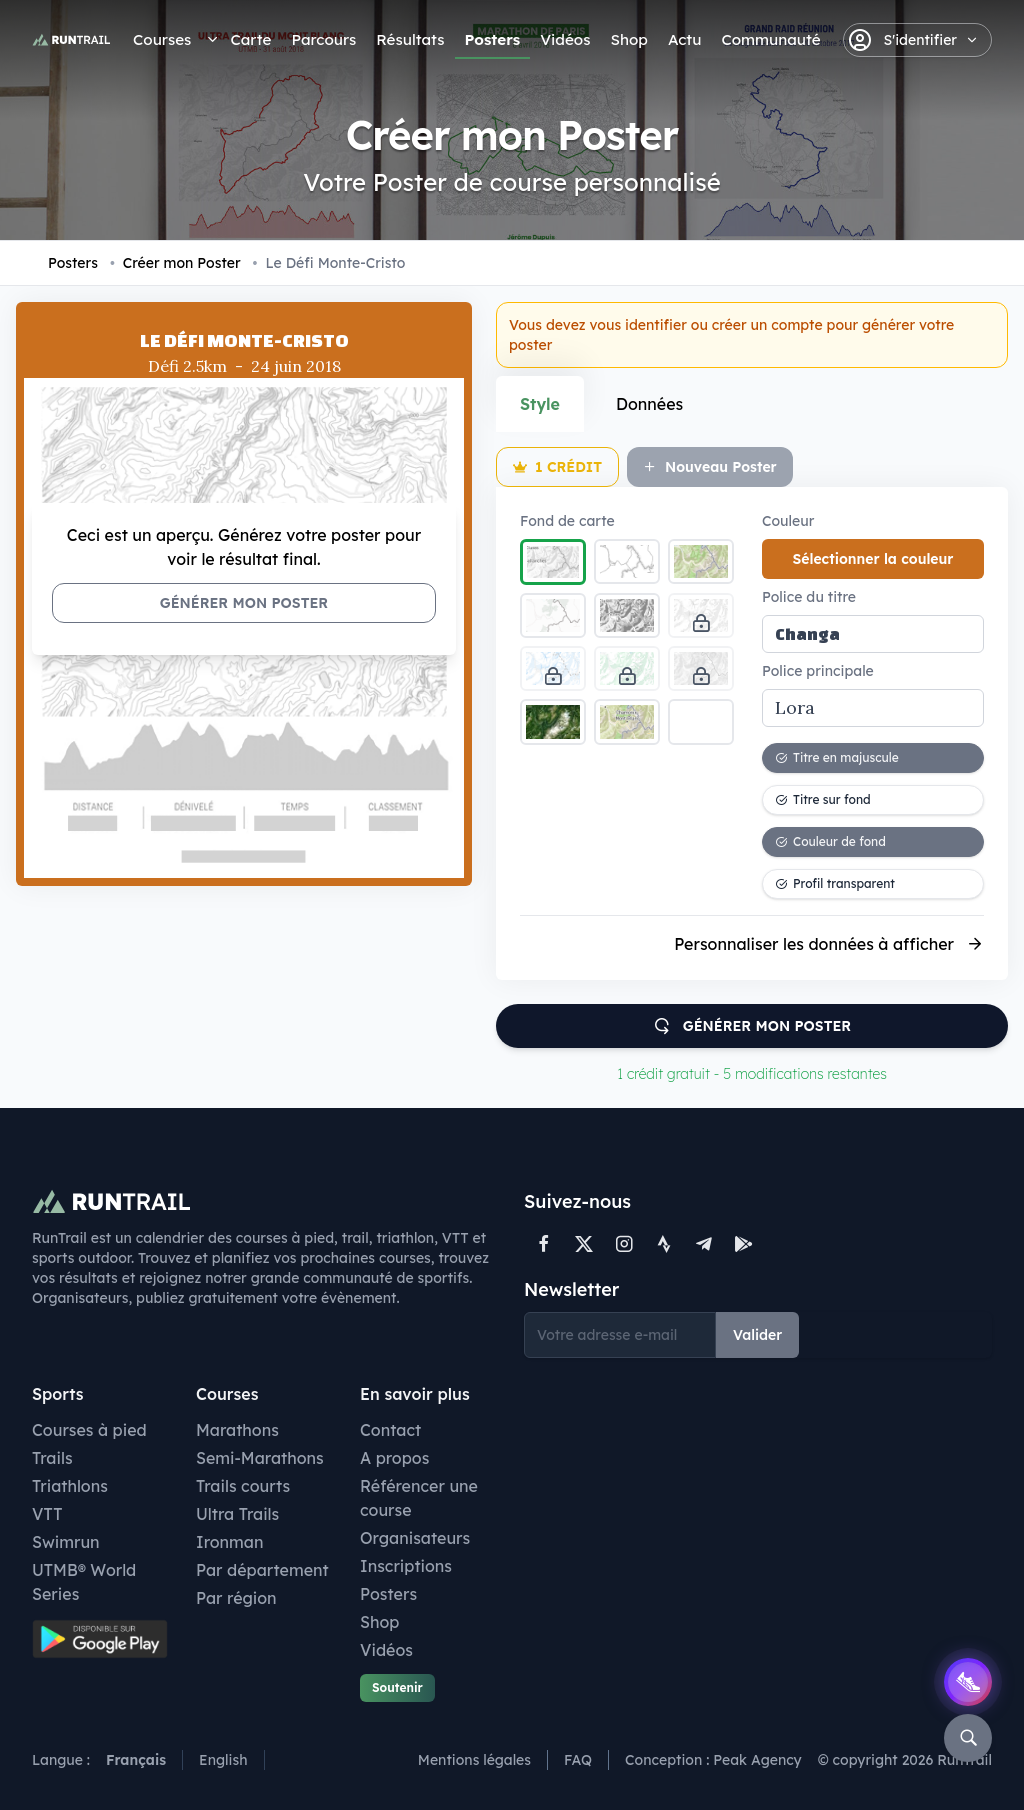  Describe the element at coordinates (628, 39) in the screenshot. I see `Shop` at that location.